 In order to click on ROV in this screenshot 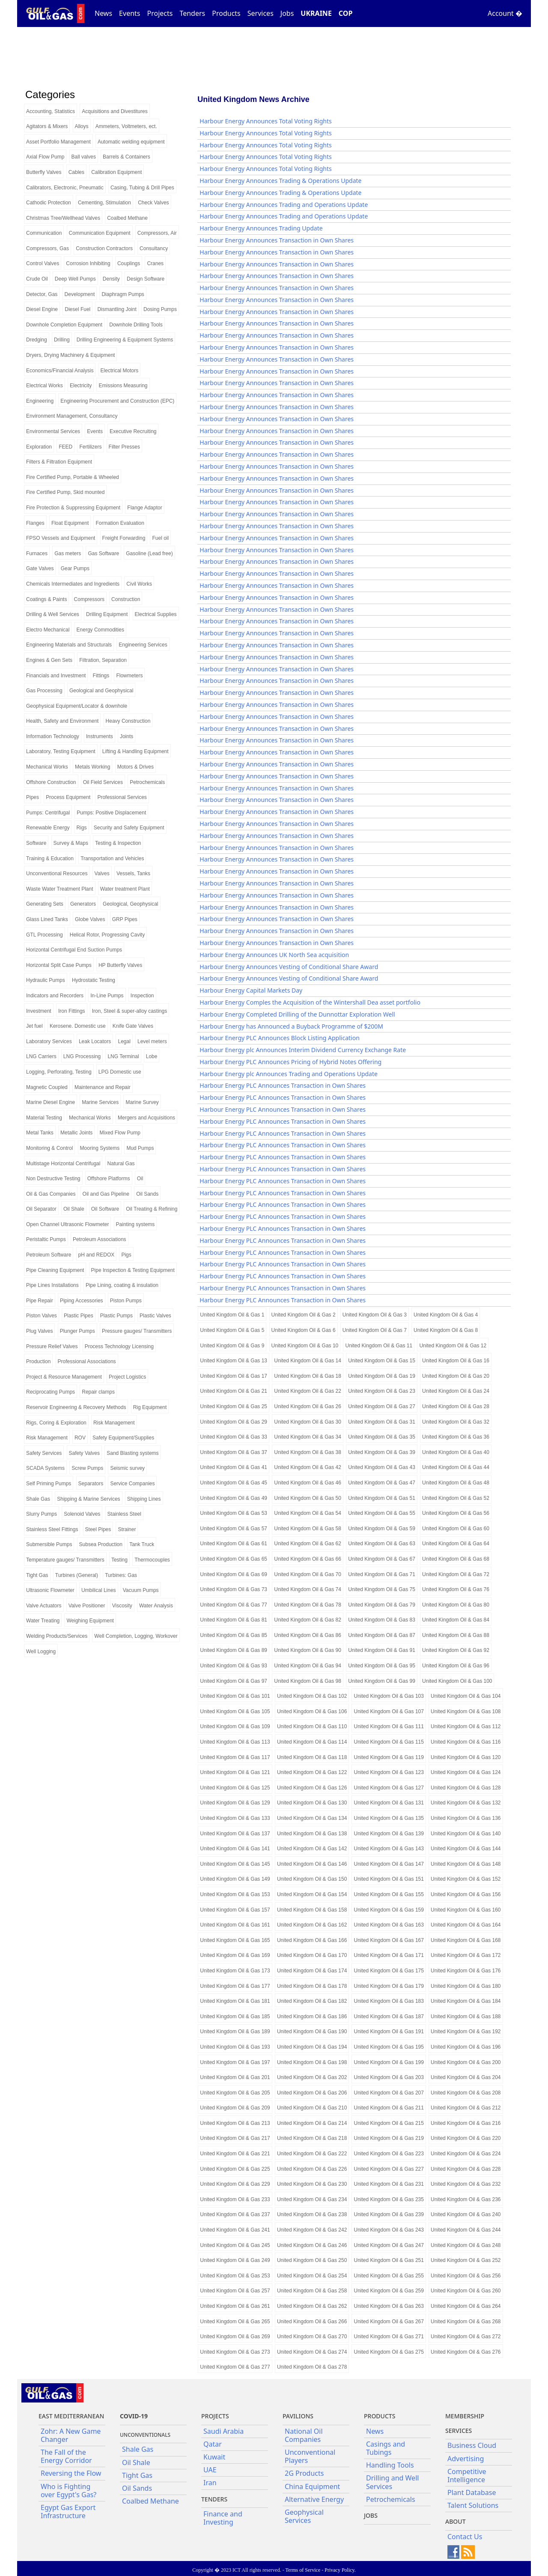, I will do `click(80, 1438)`.